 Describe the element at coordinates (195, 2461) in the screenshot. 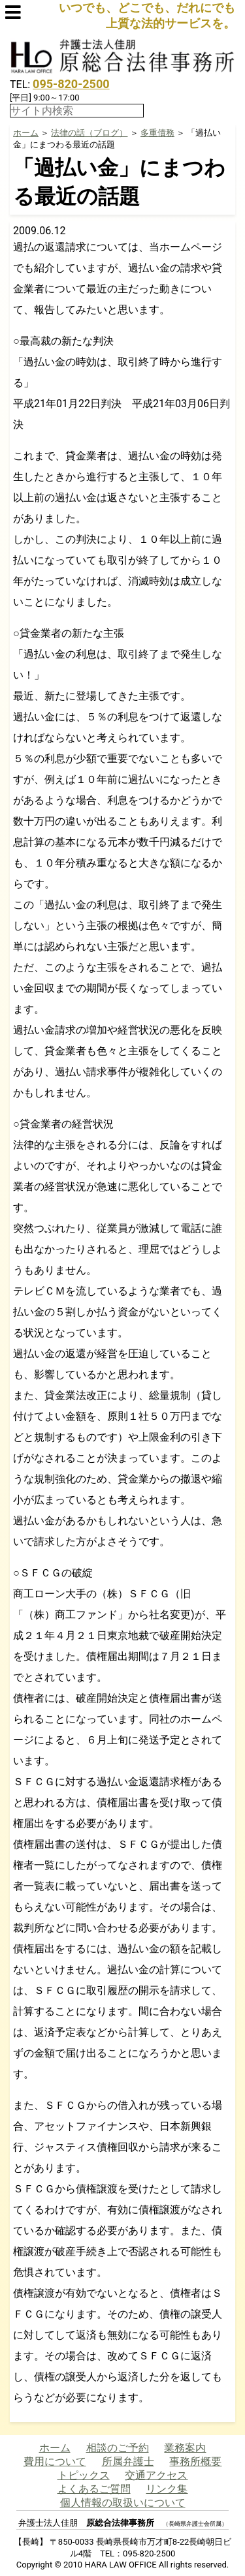

I see `事務所概要` at that location.